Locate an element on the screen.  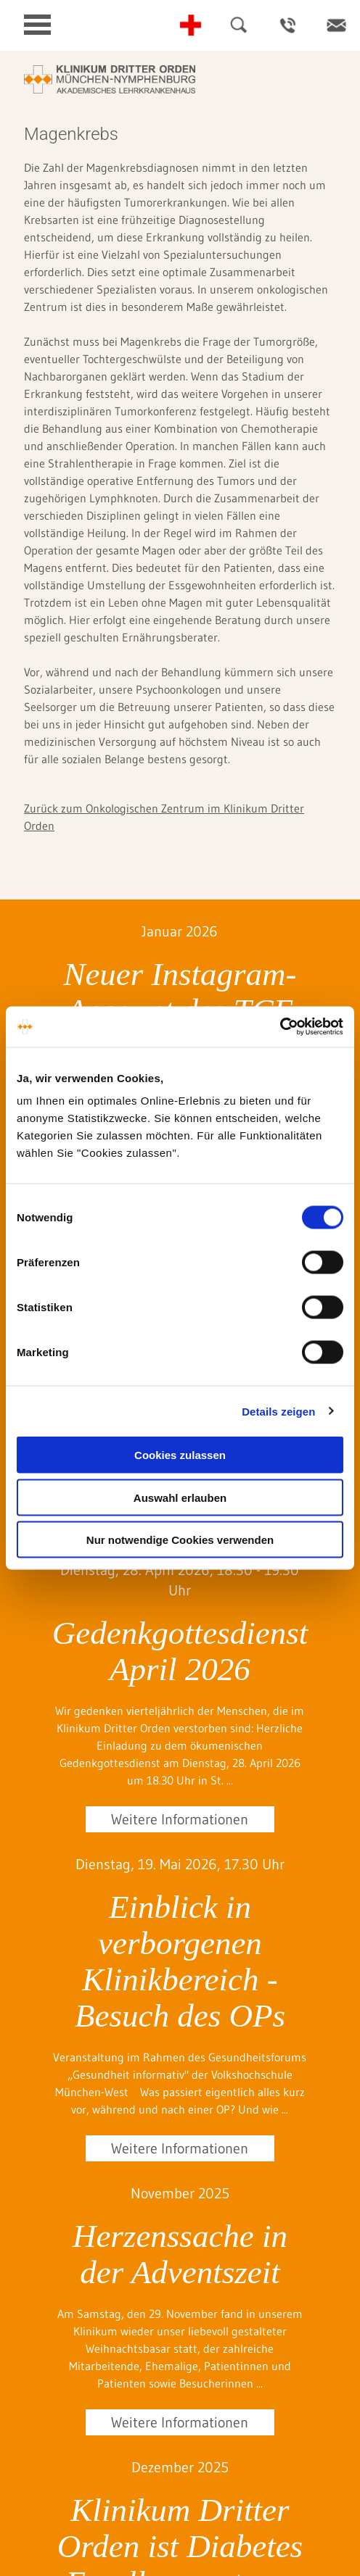
[Cookiebot von Usercentrics - öffnet in einem neuen Fenster] is located at coordinates (279, 1027).